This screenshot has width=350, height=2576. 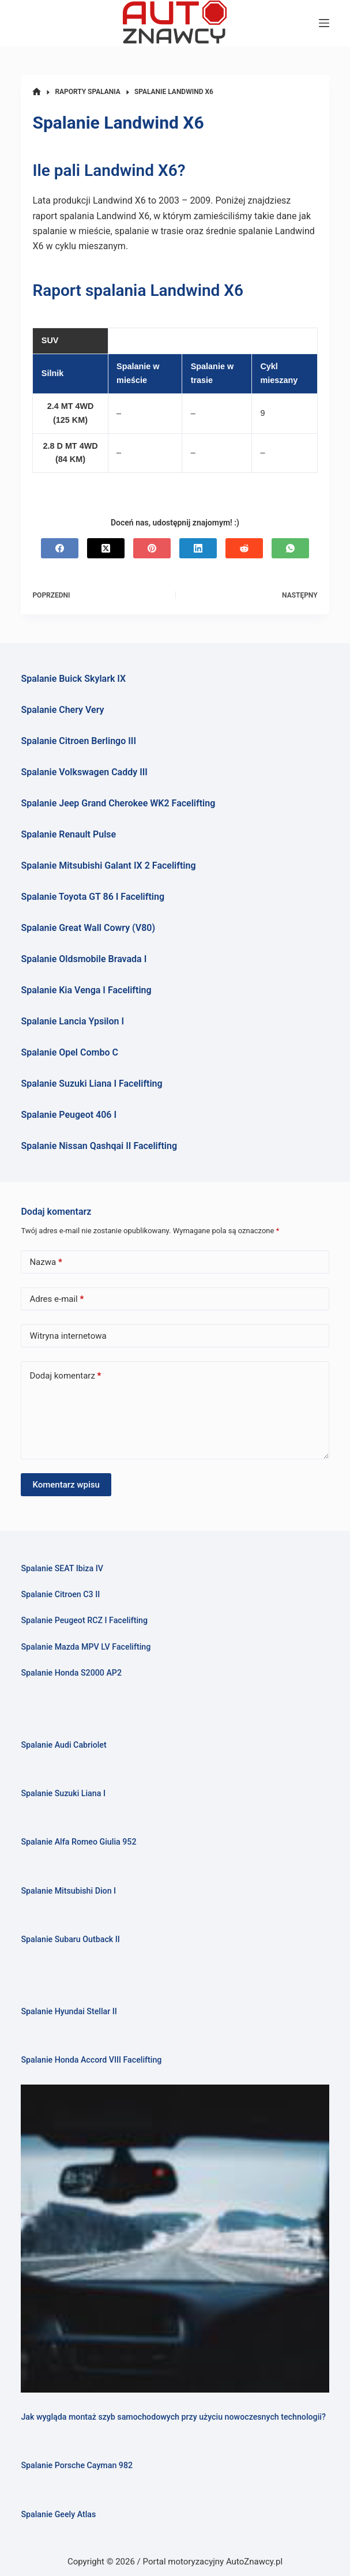 What do you see at coordinates (84, 1620) in the screenshot?
I see `Spalanie Peugeot RCZ I Facelifting` at bounding box center [84, 1620].